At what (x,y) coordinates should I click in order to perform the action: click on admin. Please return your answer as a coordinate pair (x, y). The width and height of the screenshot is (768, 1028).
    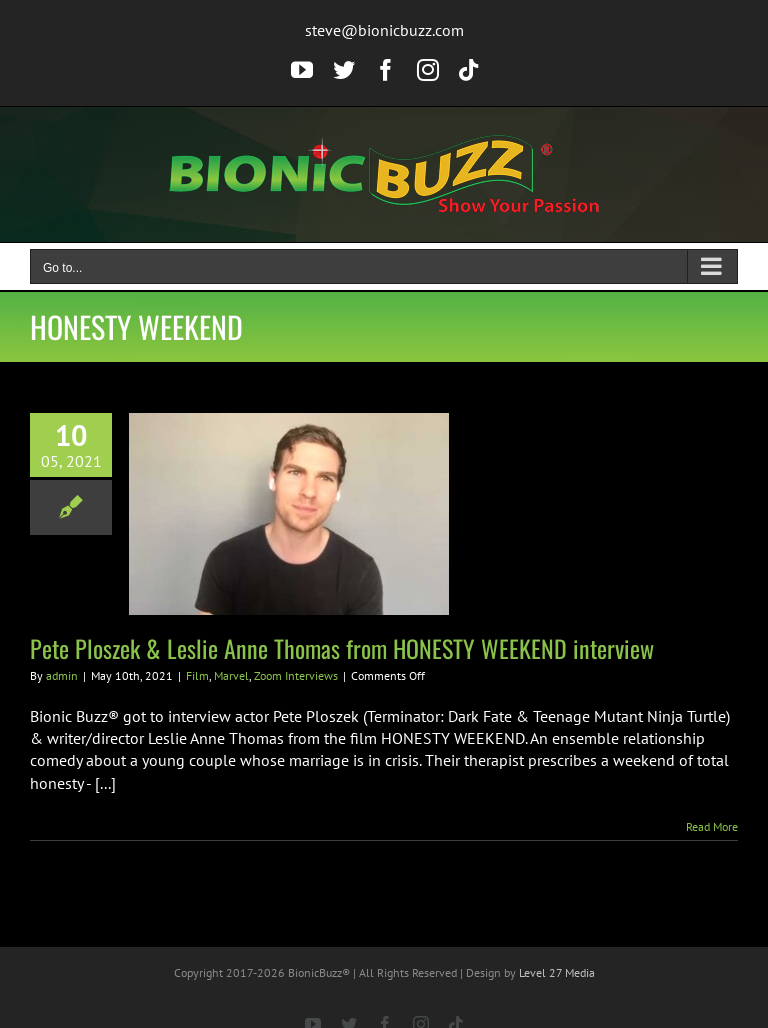
    Looking at the image, I should click on (62, 675).